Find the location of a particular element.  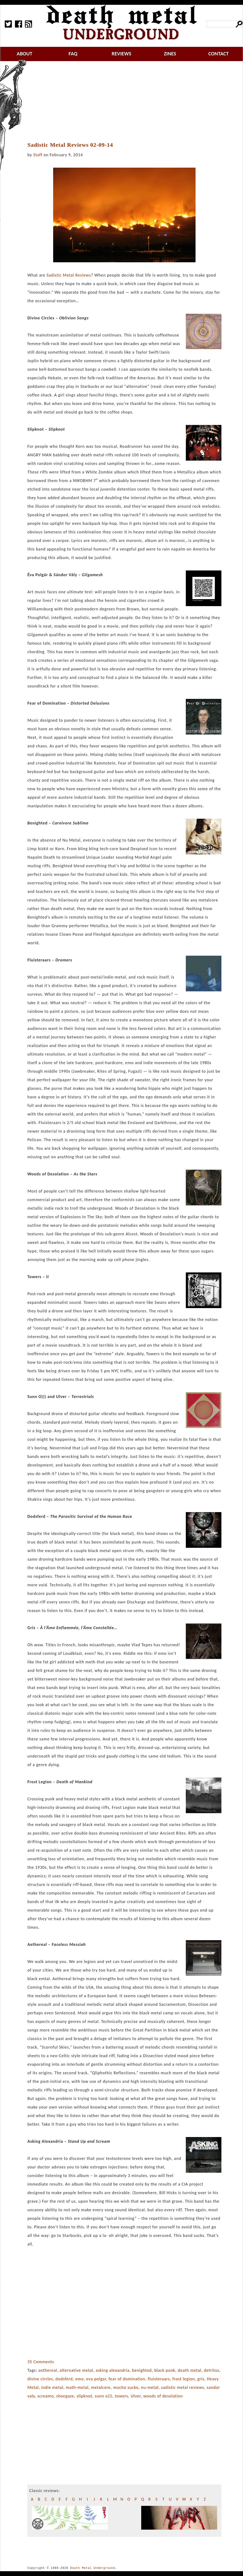

reviews is located at coordinates (121, 53).